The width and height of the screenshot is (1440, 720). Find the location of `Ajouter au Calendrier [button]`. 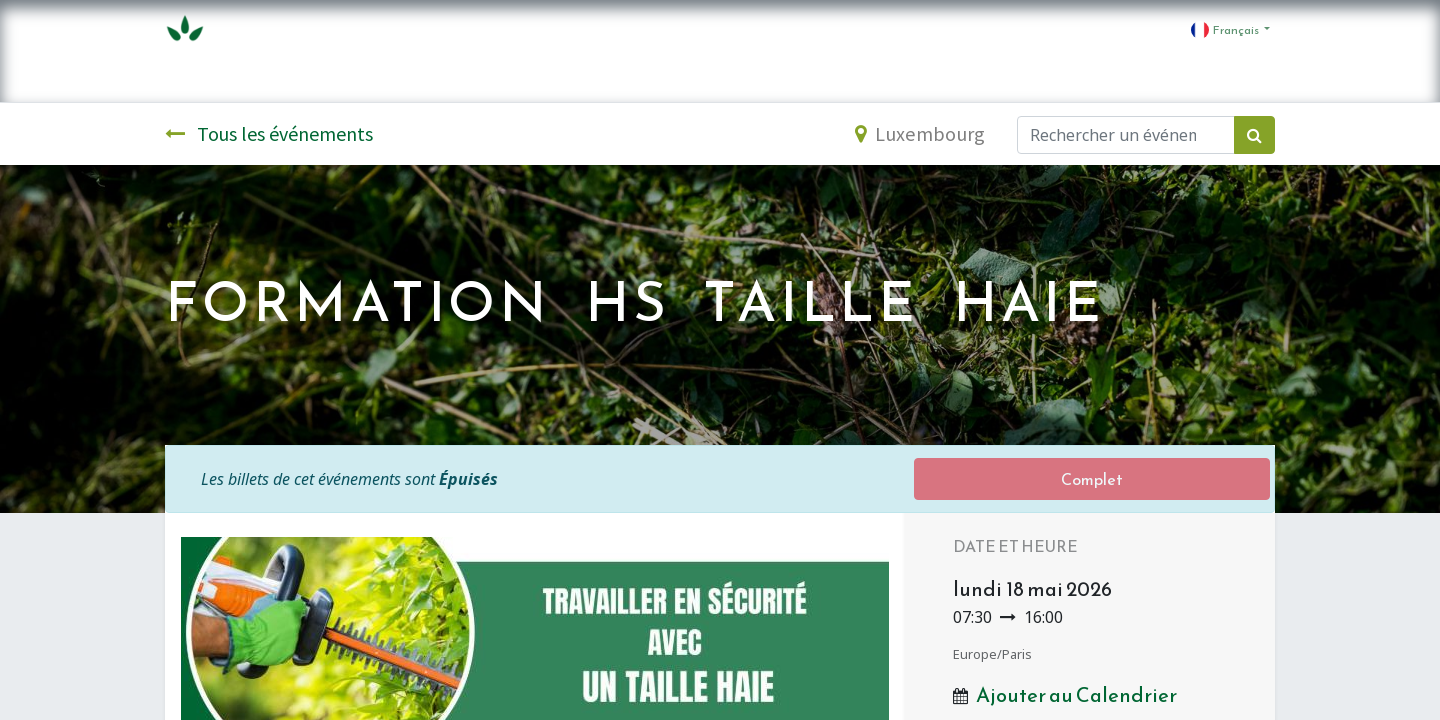

Ajouter au Calendrier [button] is located at coordinates (1076, 695).